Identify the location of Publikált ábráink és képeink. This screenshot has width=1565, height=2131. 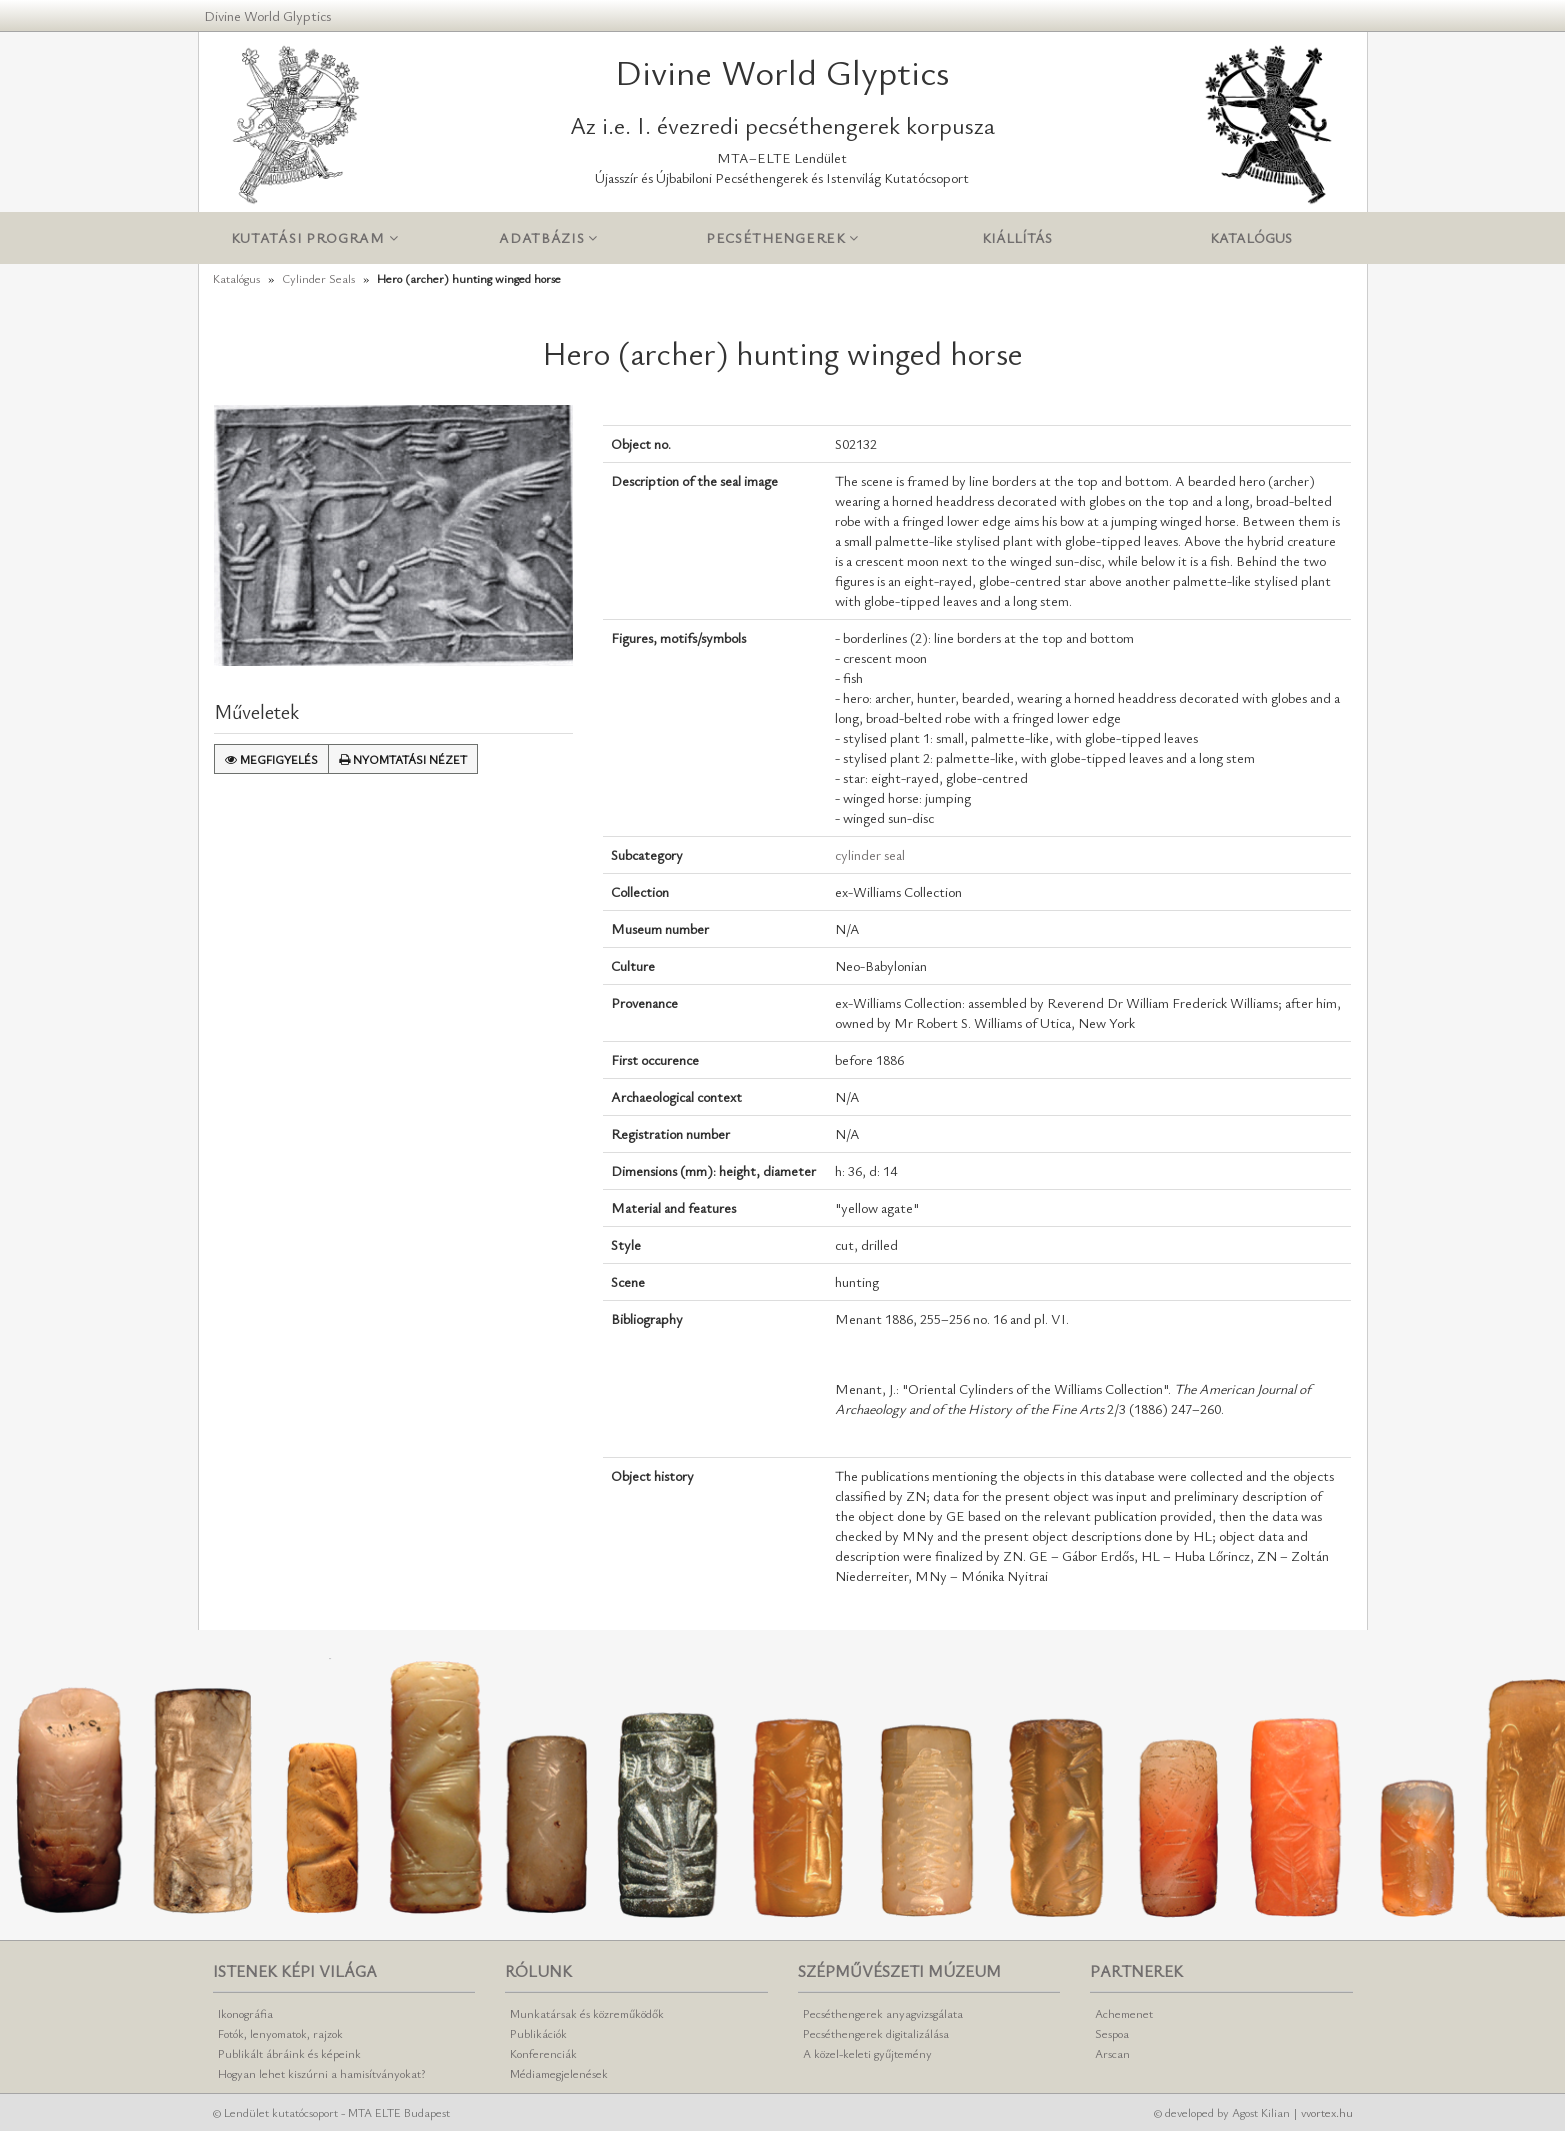
(289, 2053).